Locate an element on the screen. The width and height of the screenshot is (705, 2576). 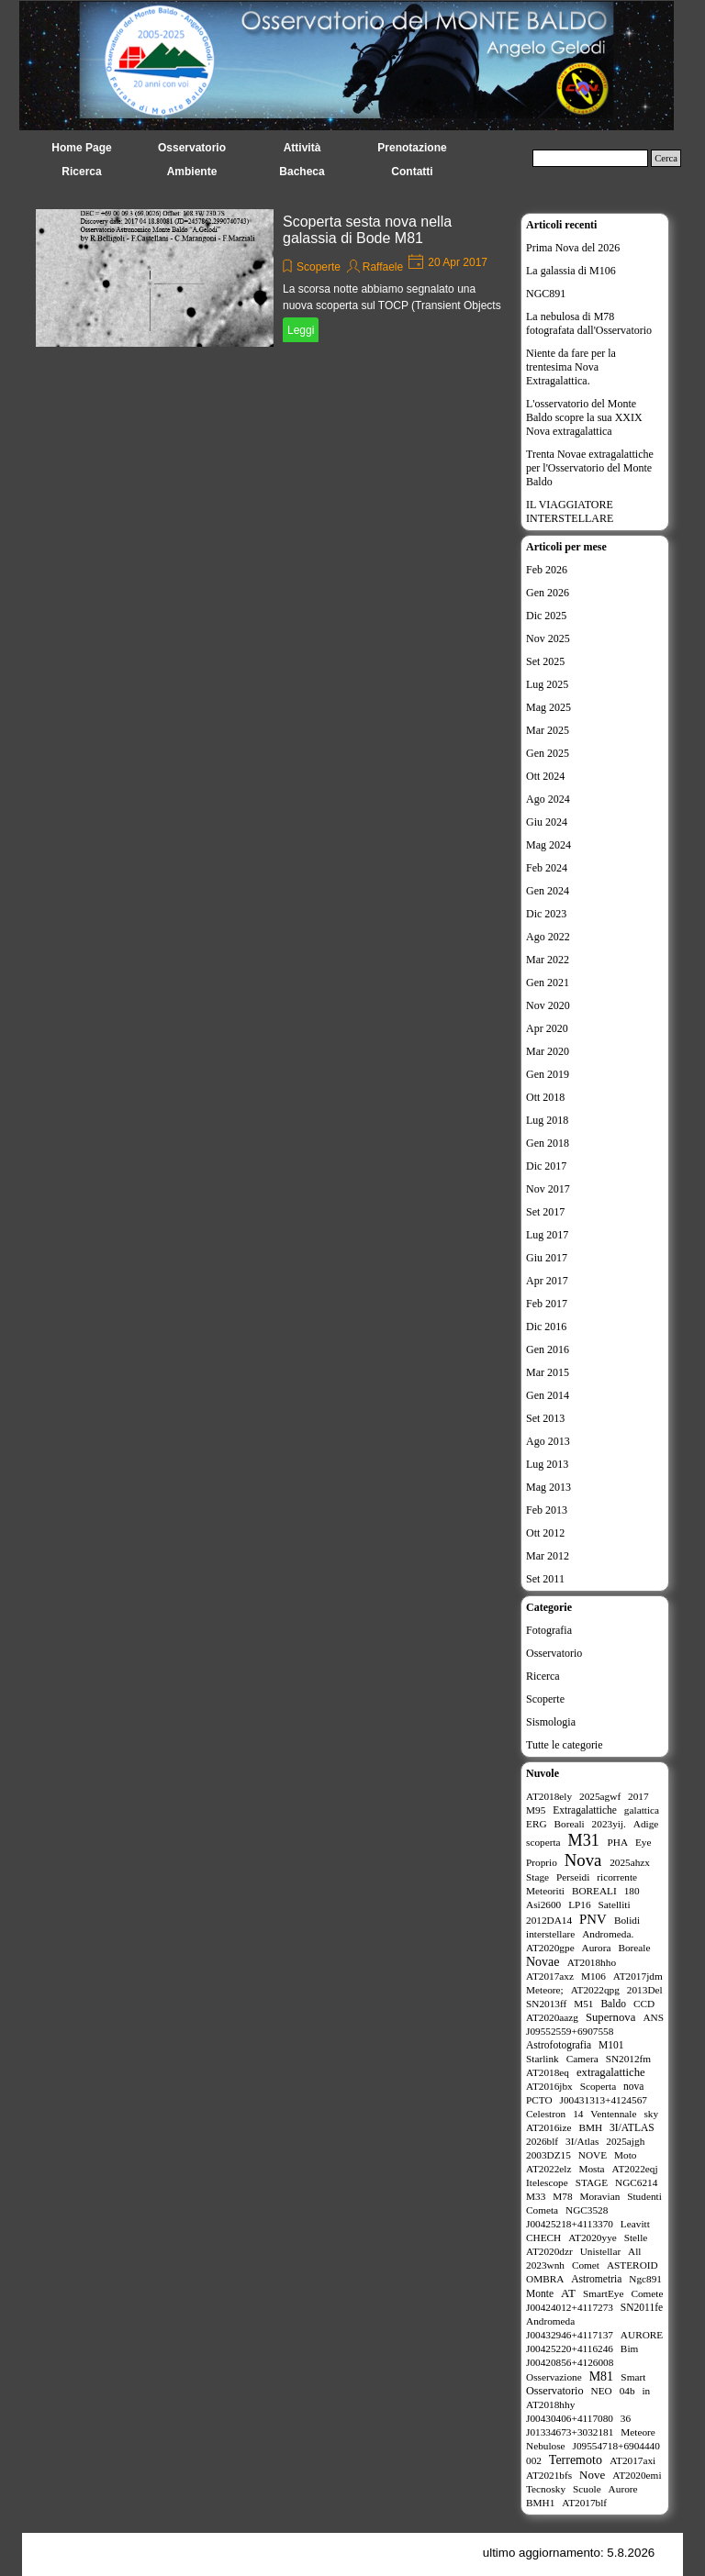
AT2018hhy is located at coordinates (550, 2404).